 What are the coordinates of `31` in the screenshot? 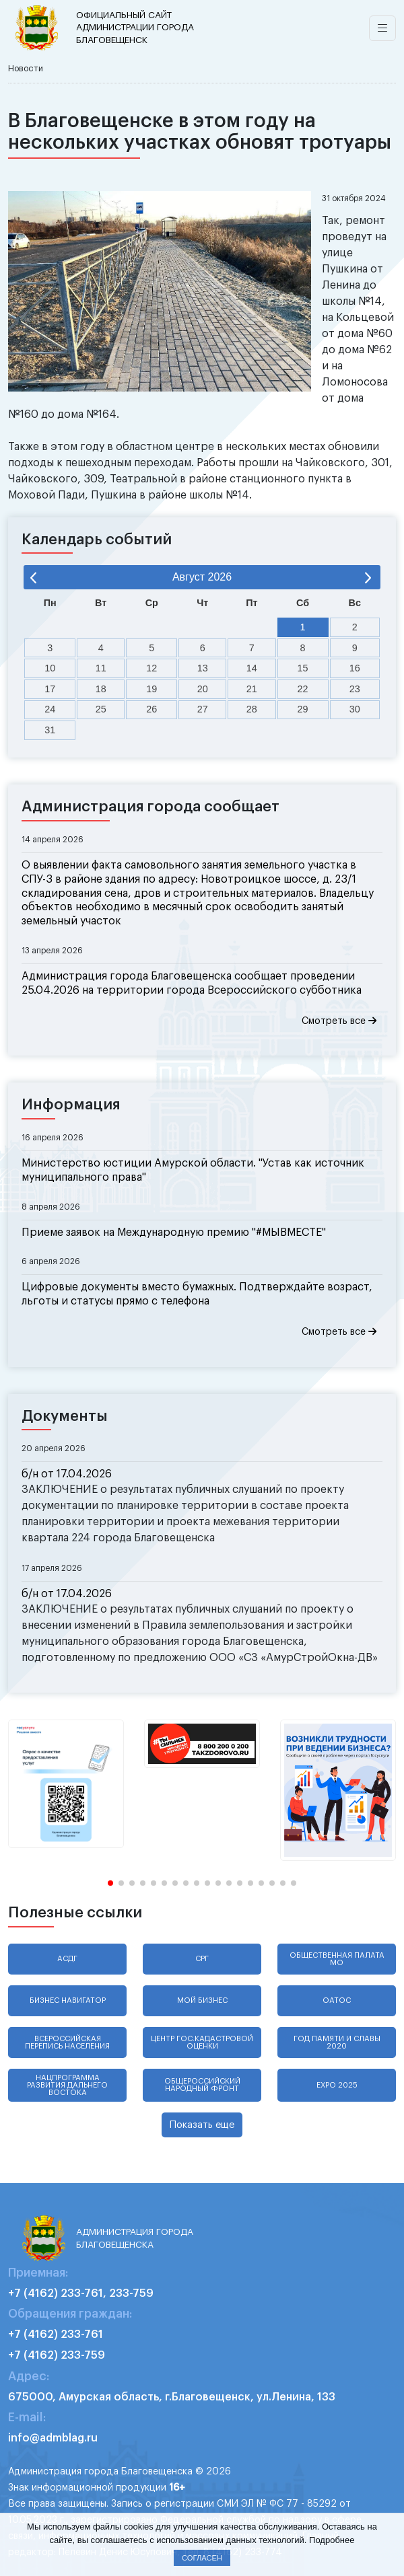 It's located at (49, 730).